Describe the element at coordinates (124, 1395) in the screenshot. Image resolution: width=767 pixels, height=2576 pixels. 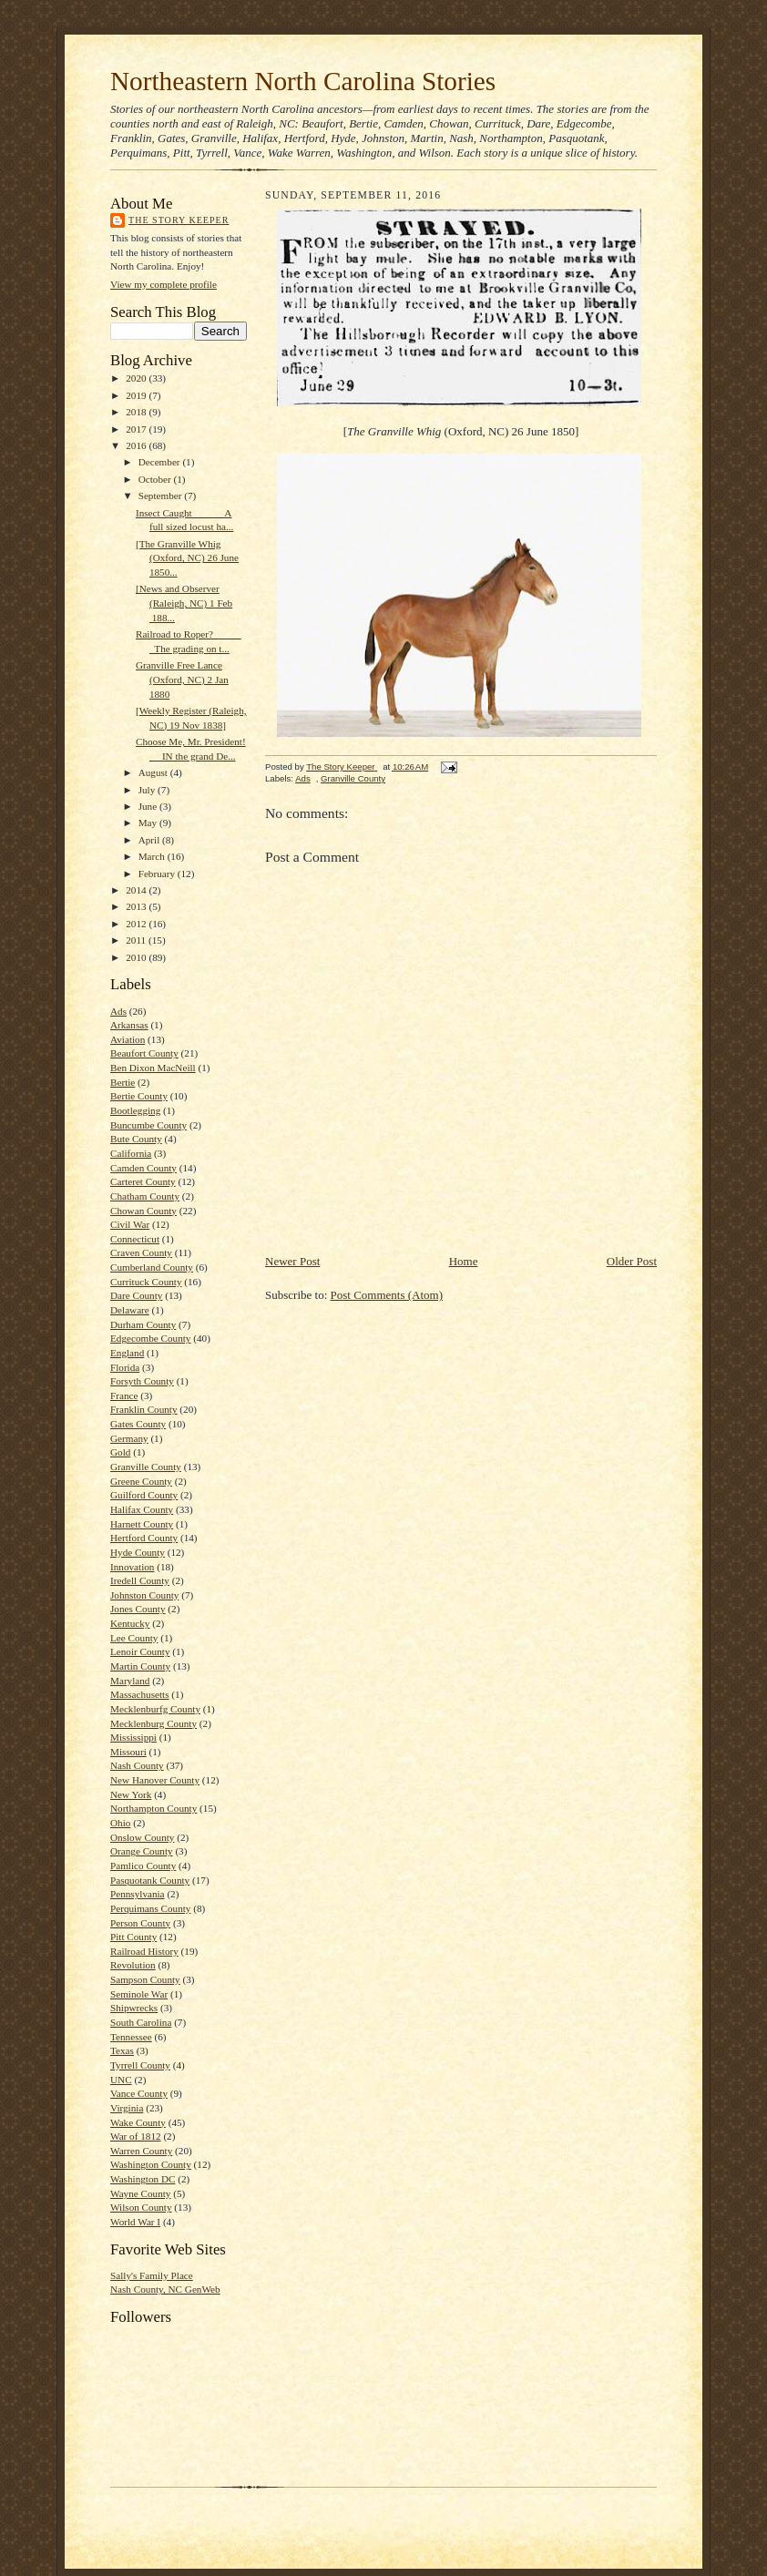
I see `France` at that location.